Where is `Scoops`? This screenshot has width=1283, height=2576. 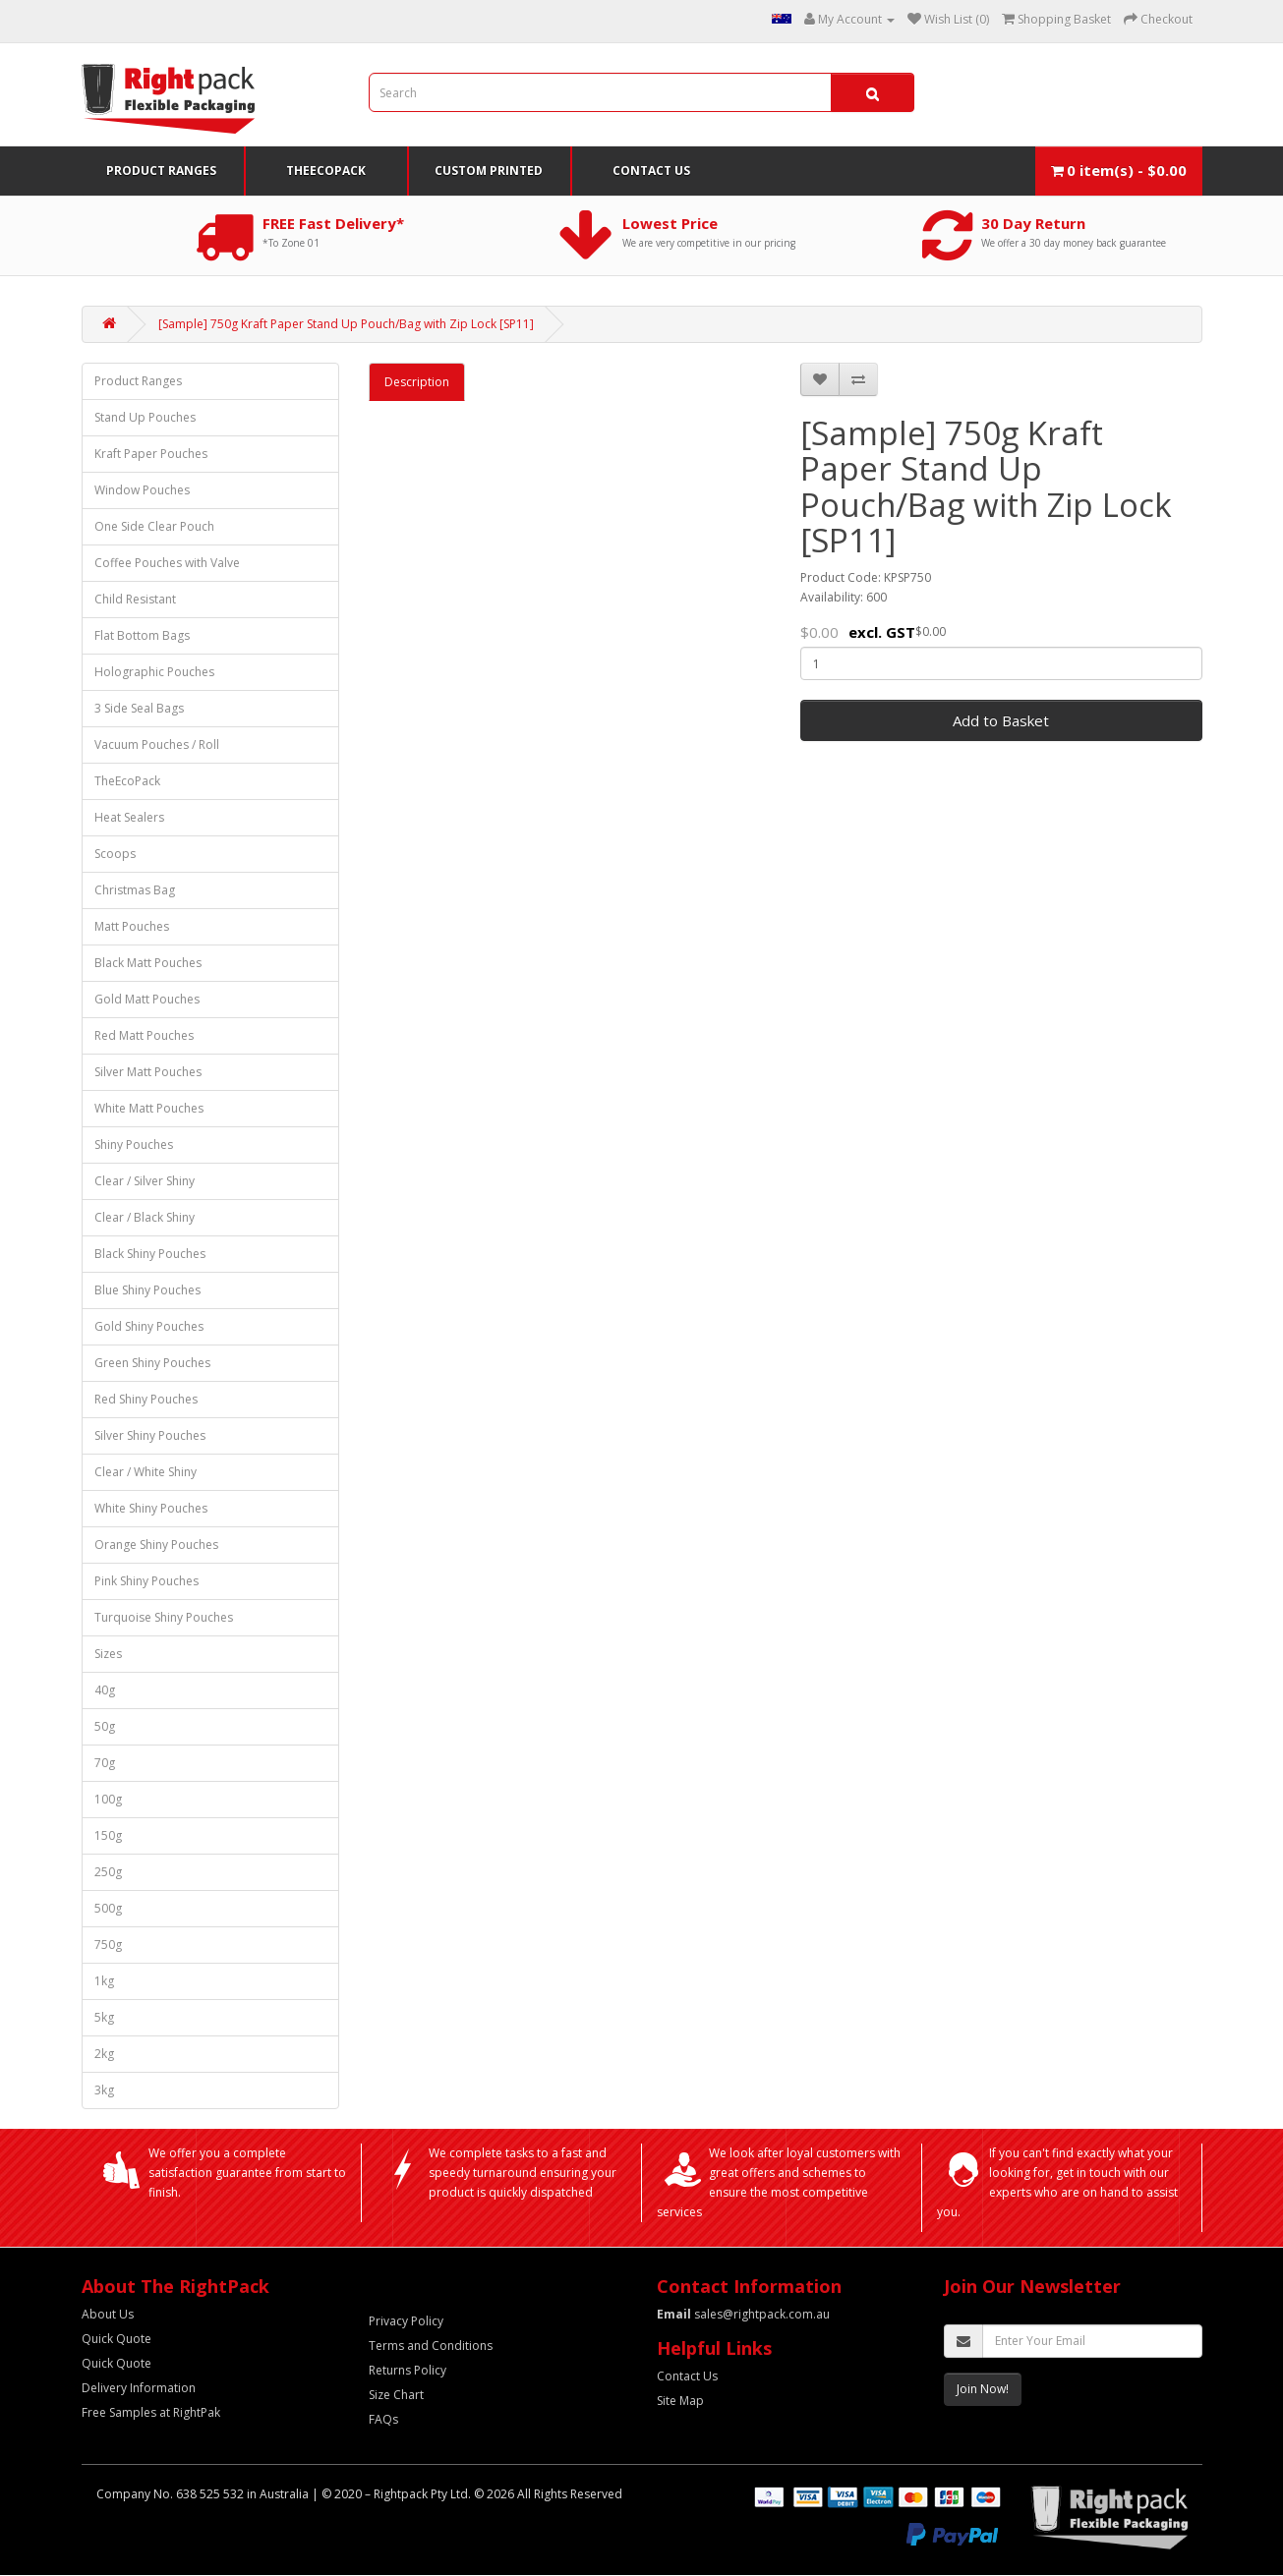 Scoops is located at coordinates (115, 853).